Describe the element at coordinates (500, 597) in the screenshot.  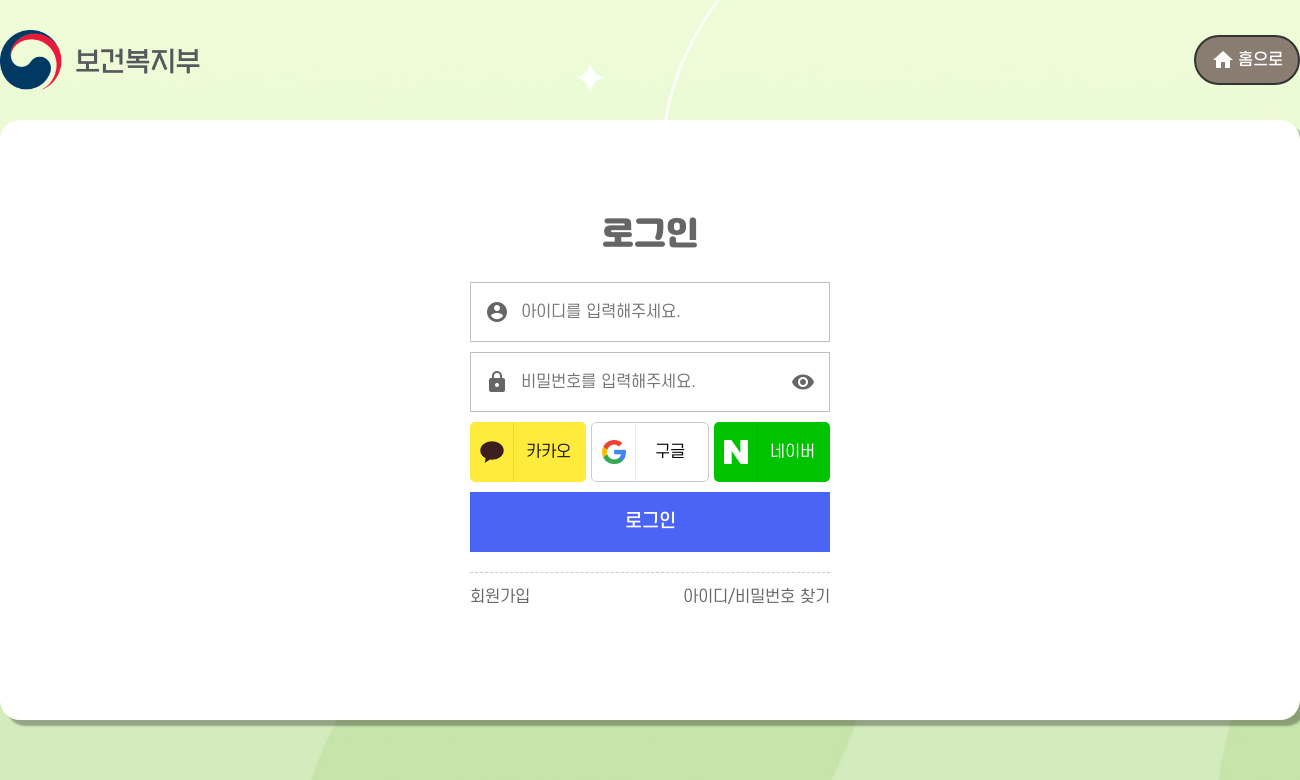
I see `회원가입` at that location.